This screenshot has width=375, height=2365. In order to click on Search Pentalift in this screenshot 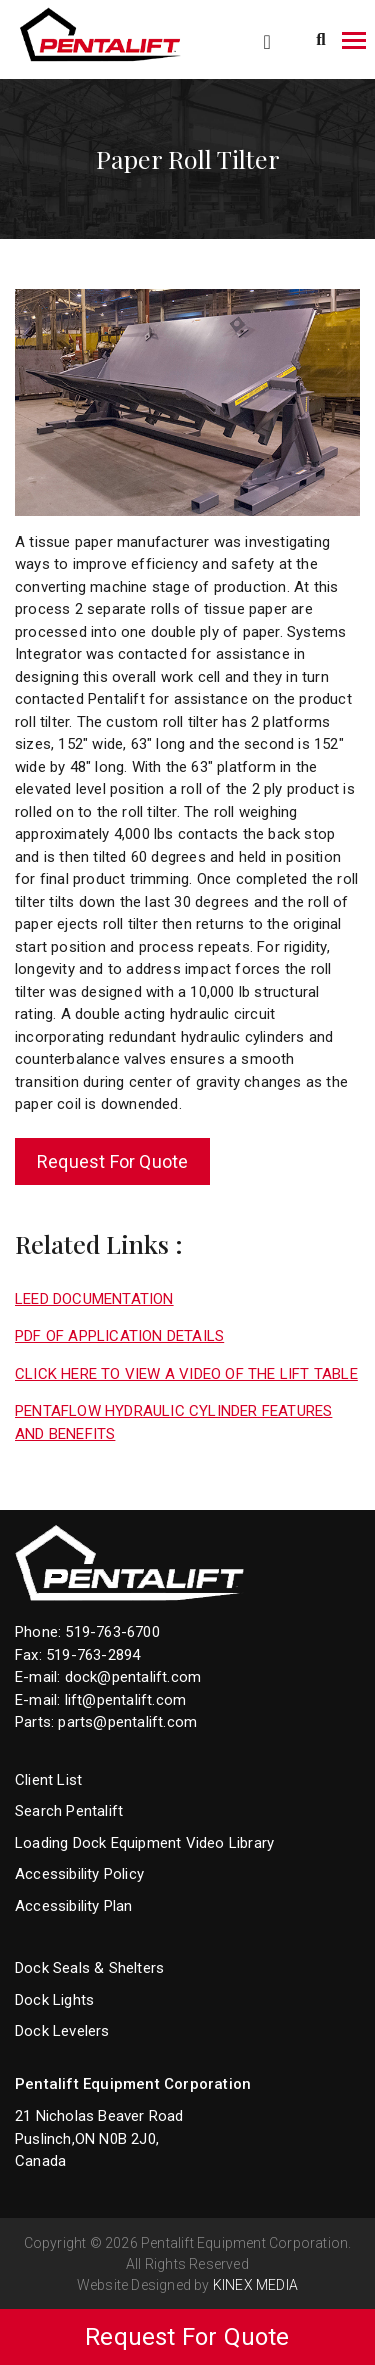, I will do `click(69, 1811)`.